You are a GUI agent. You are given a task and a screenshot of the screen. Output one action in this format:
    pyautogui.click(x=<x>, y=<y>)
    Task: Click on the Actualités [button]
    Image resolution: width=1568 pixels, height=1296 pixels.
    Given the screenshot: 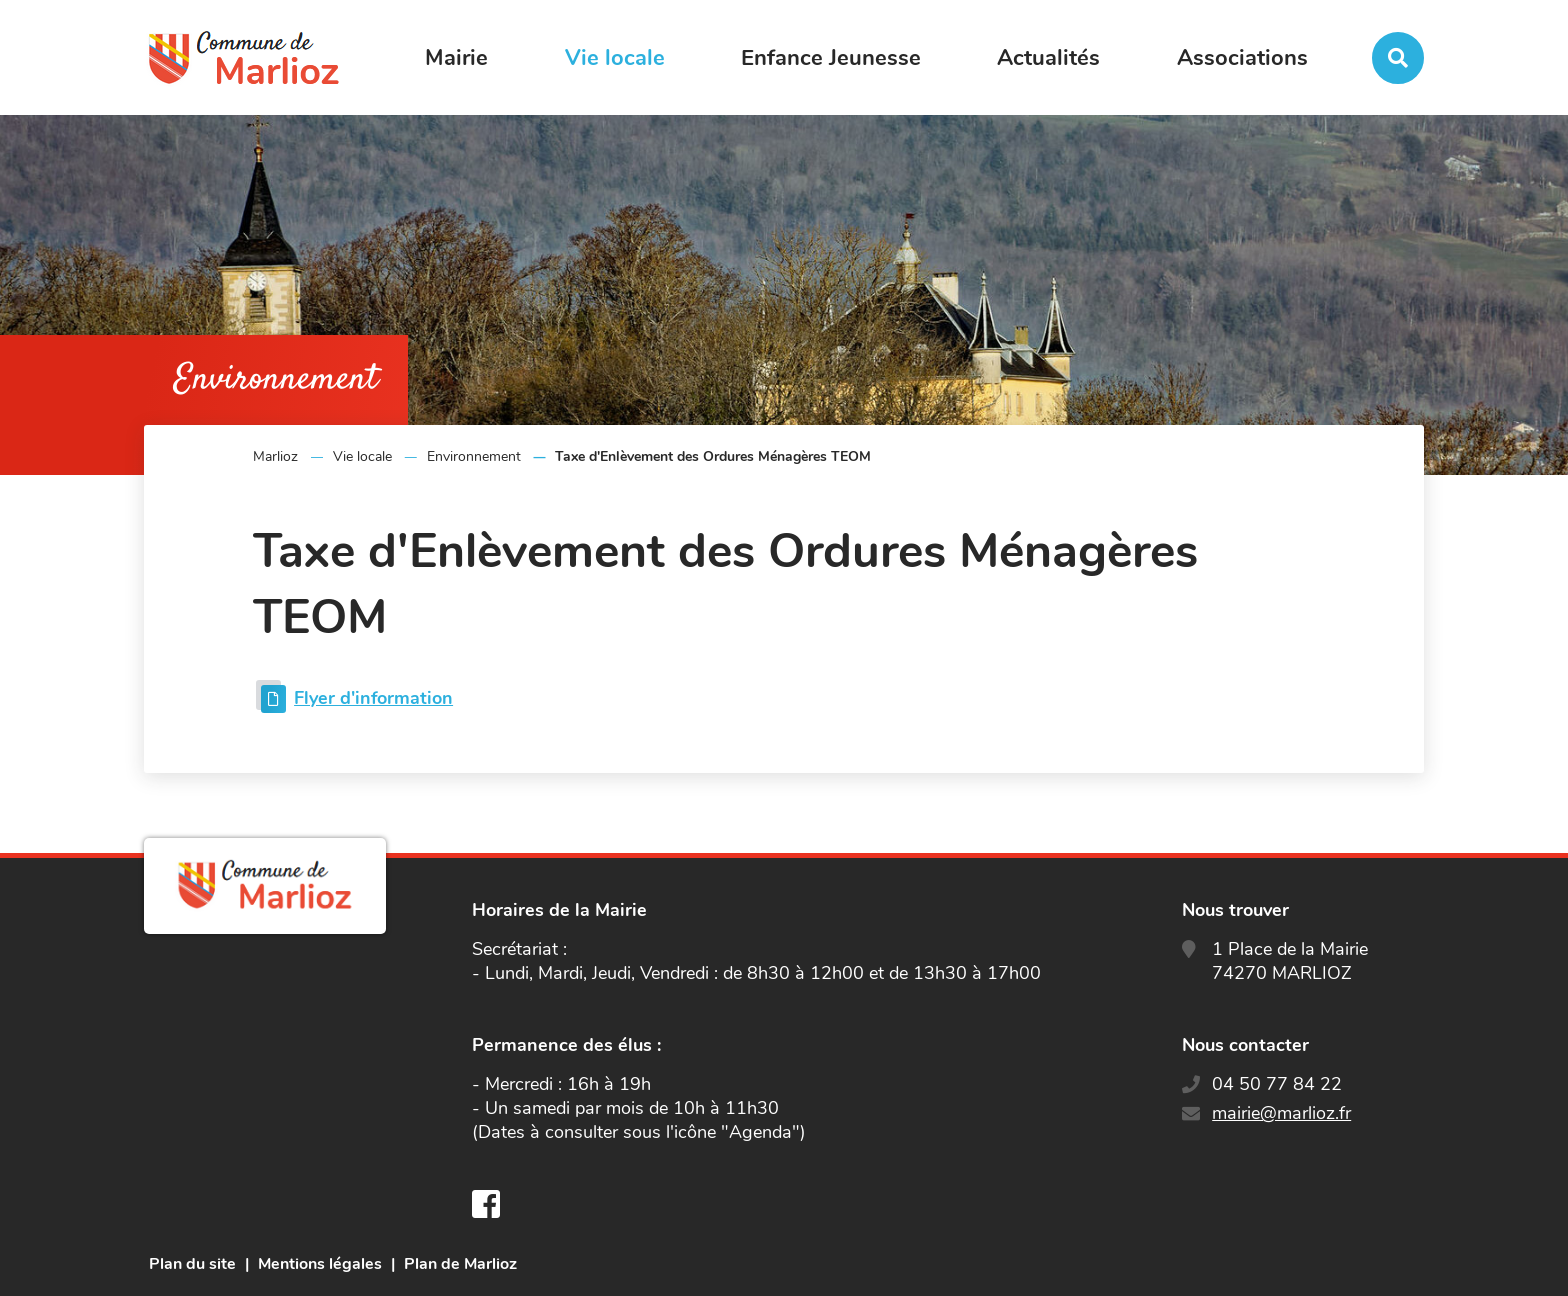 What is the action you would take?
    pyautogui.click(x=1048, y=58)
    